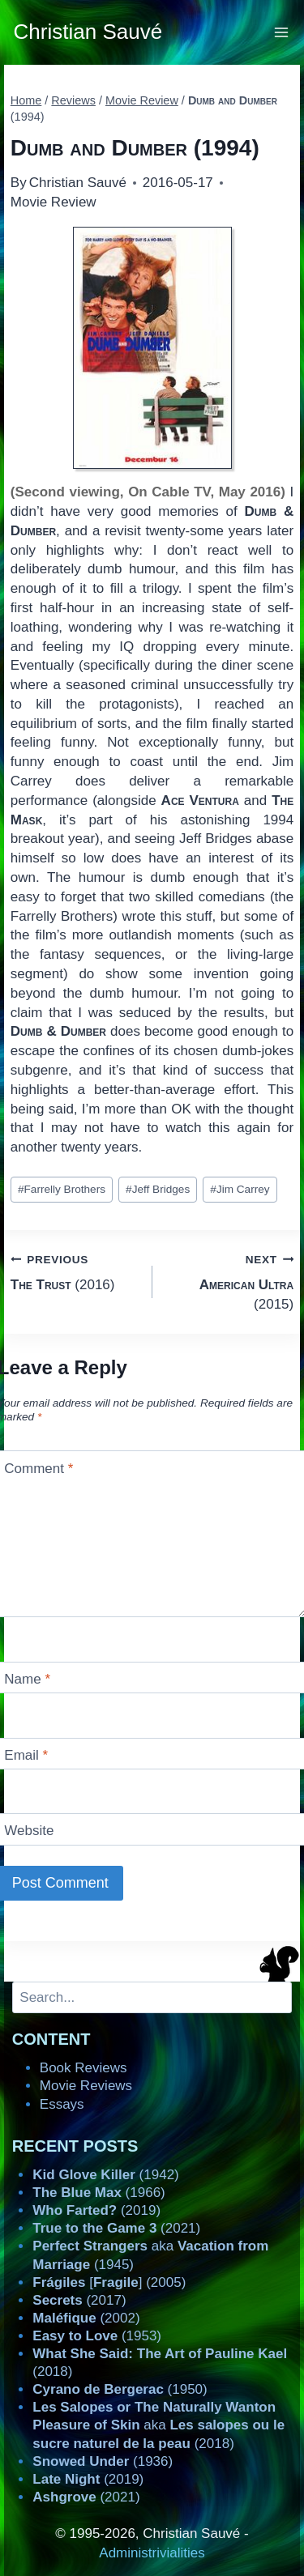 This screenshot has width=304, height=2576. What do you see at coordinates (158, 2424) in the screenshot?
I see `aka (2018)` at bounding box center [158, 2424].